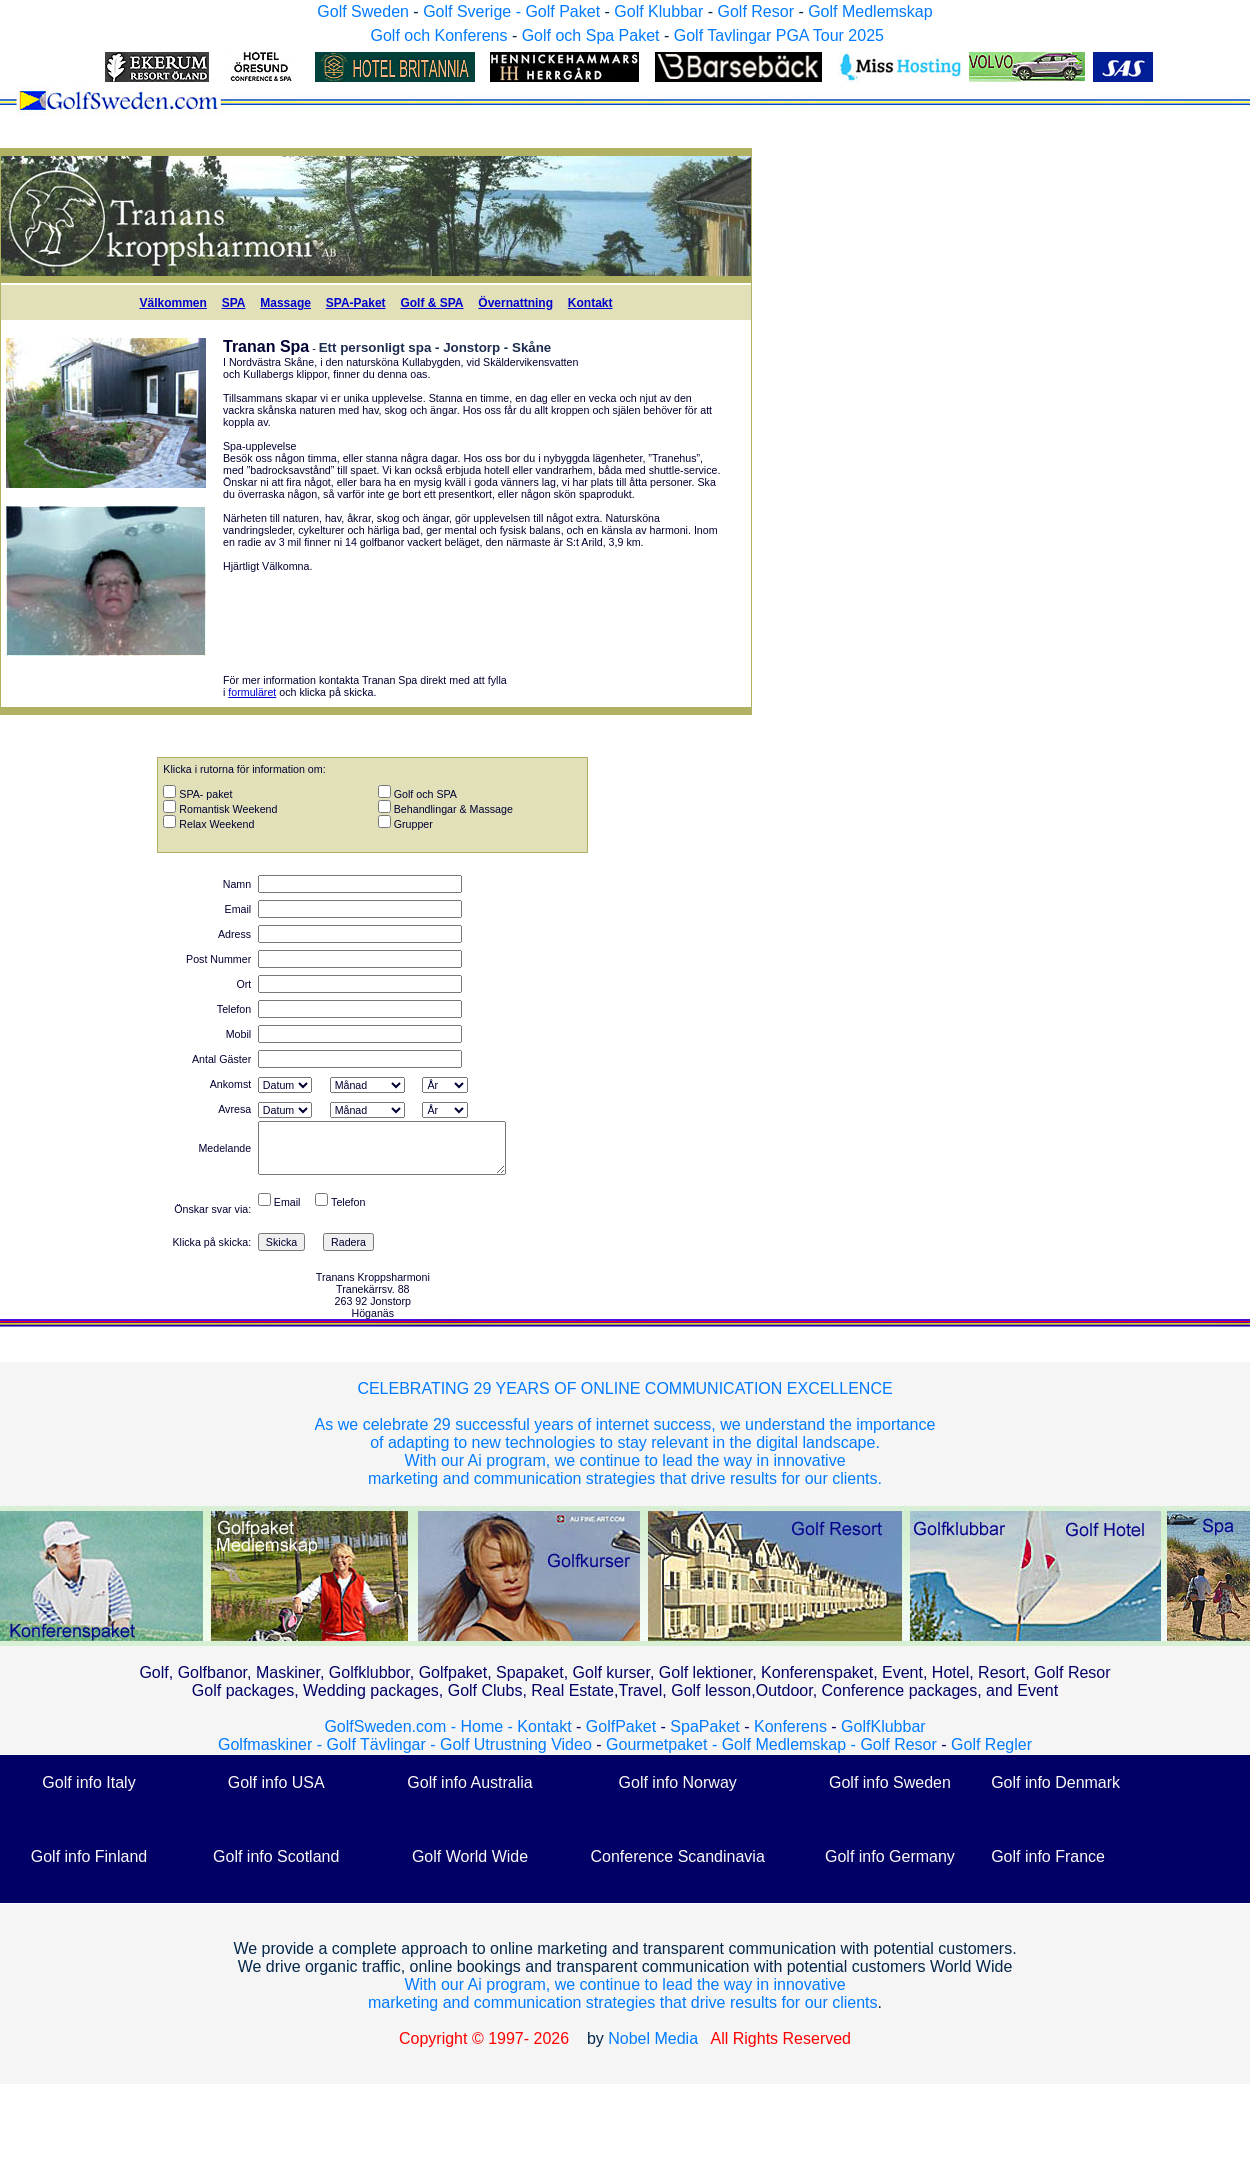 The width and height of the screenshot is (1250, 2182). Describe the element at coordinates (89, 1856) in the screenshot. I see `Golf info Finland` at that location.